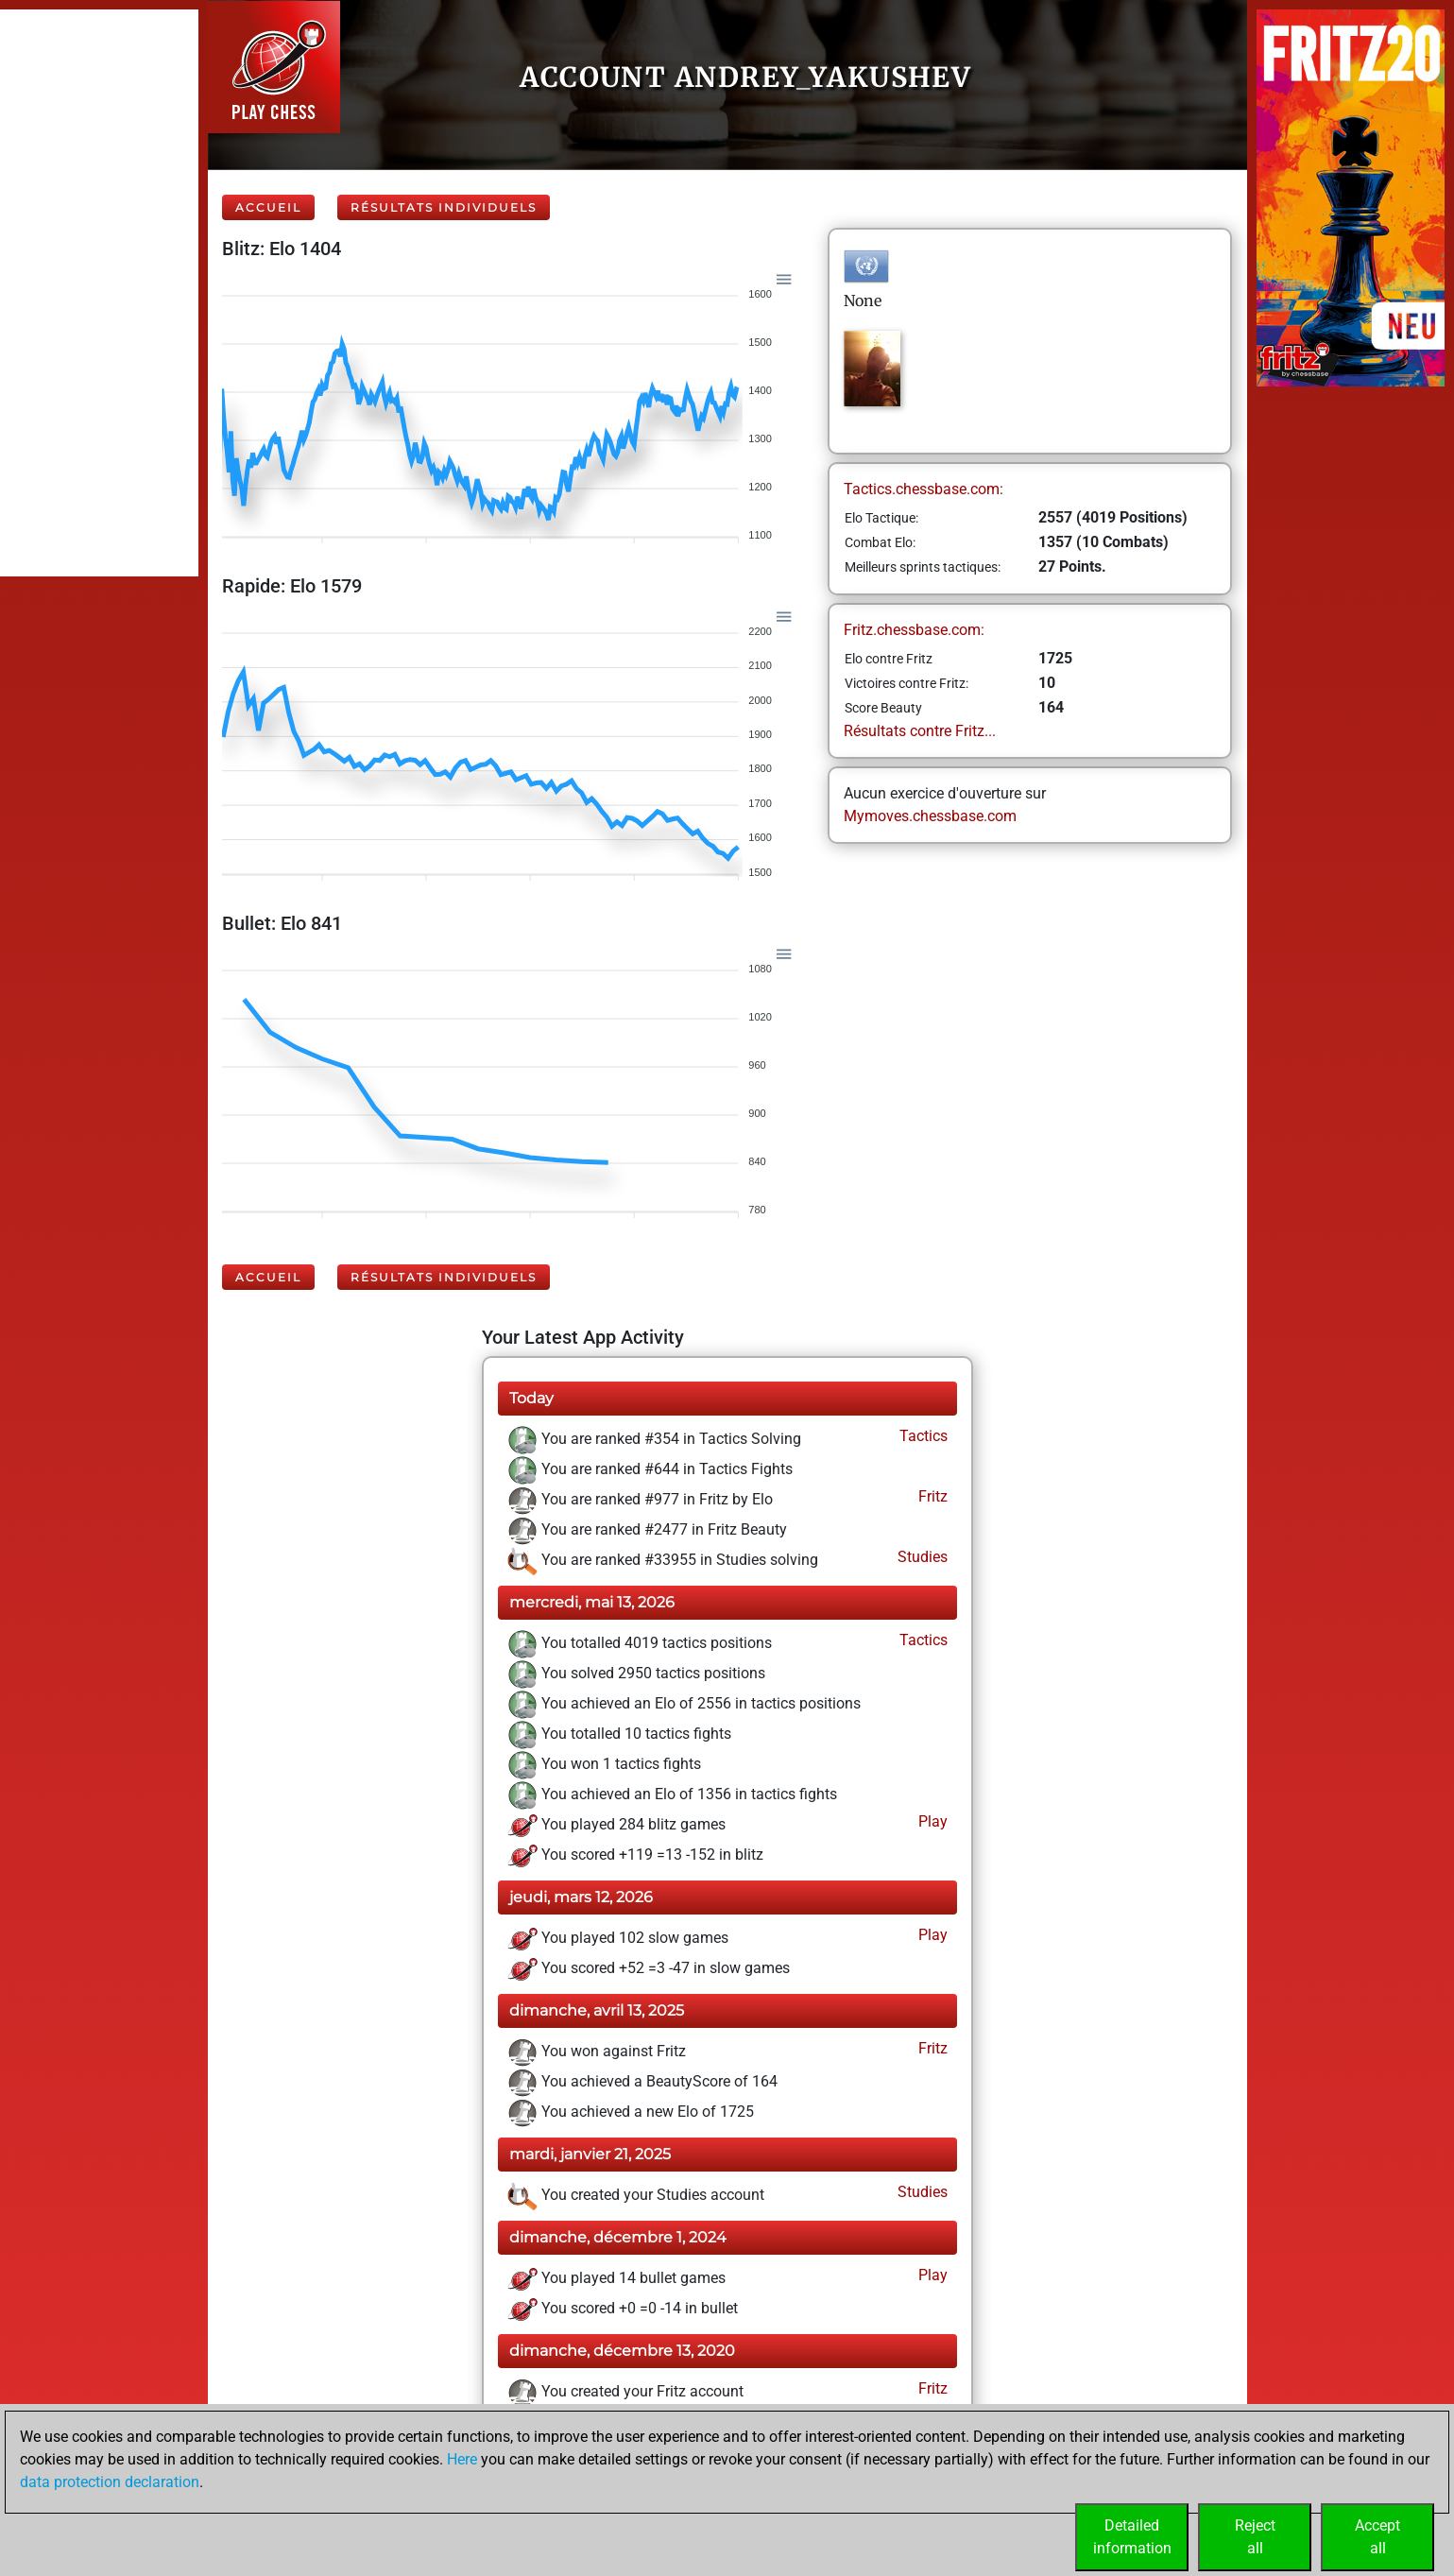  Describe the element at coordinates (1132, 2536) in the screenshot. I see `Detailedinformation` at that location.